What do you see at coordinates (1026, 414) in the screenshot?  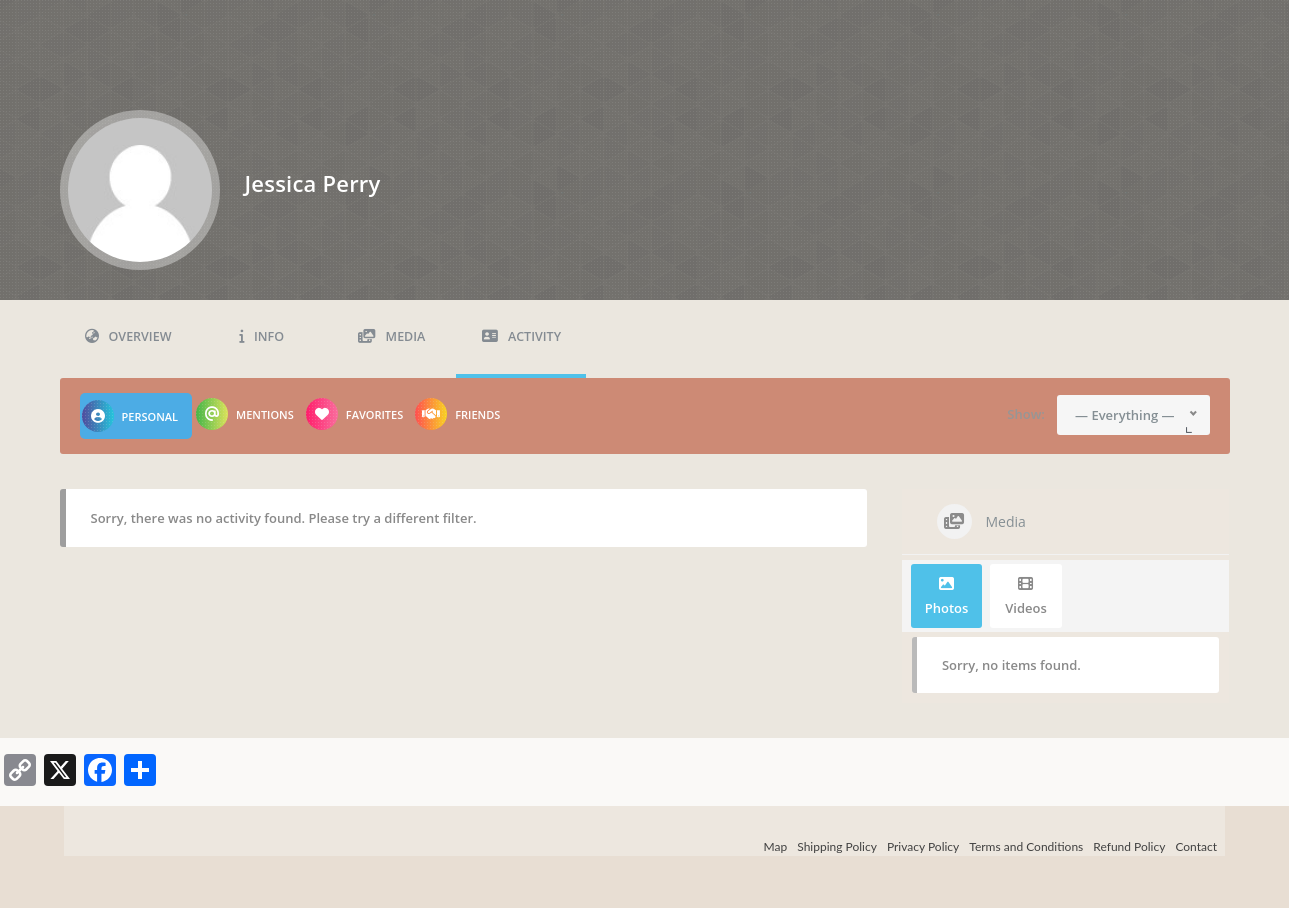 I see `Show:` at bounding box center [1026, 414].